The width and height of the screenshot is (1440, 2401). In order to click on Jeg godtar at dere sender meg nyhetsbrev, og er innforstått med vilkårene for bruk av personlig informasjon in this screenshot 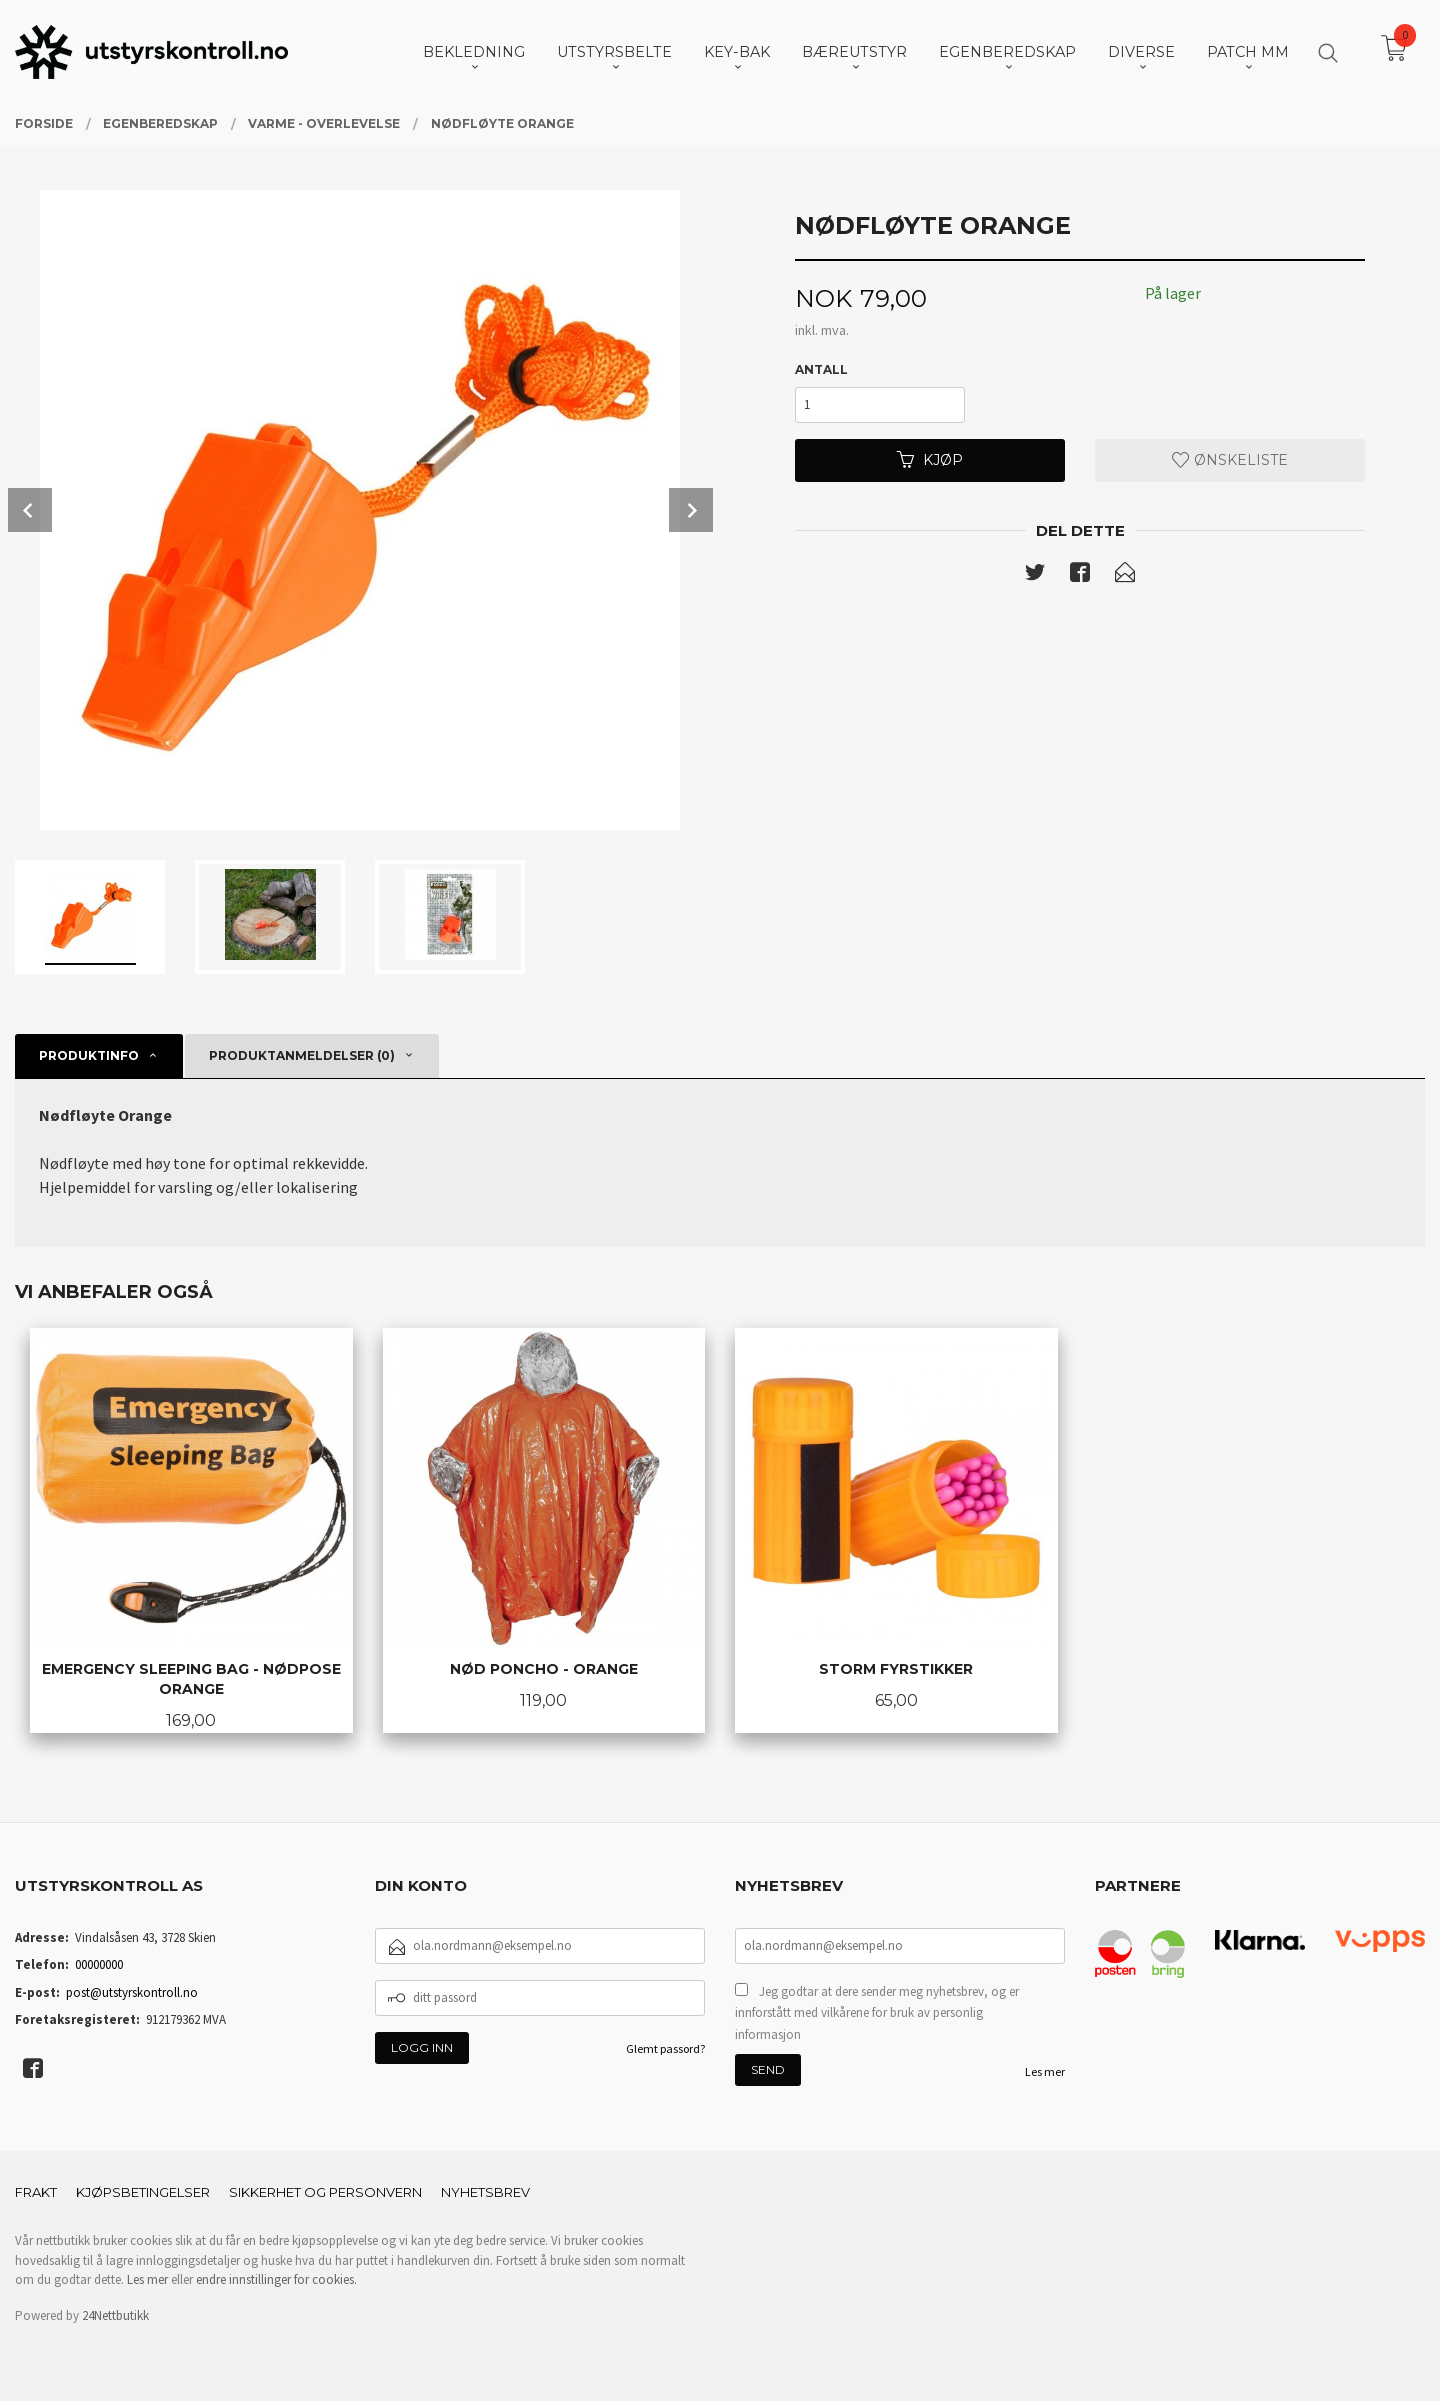, I will do `click(877, 2013)`.